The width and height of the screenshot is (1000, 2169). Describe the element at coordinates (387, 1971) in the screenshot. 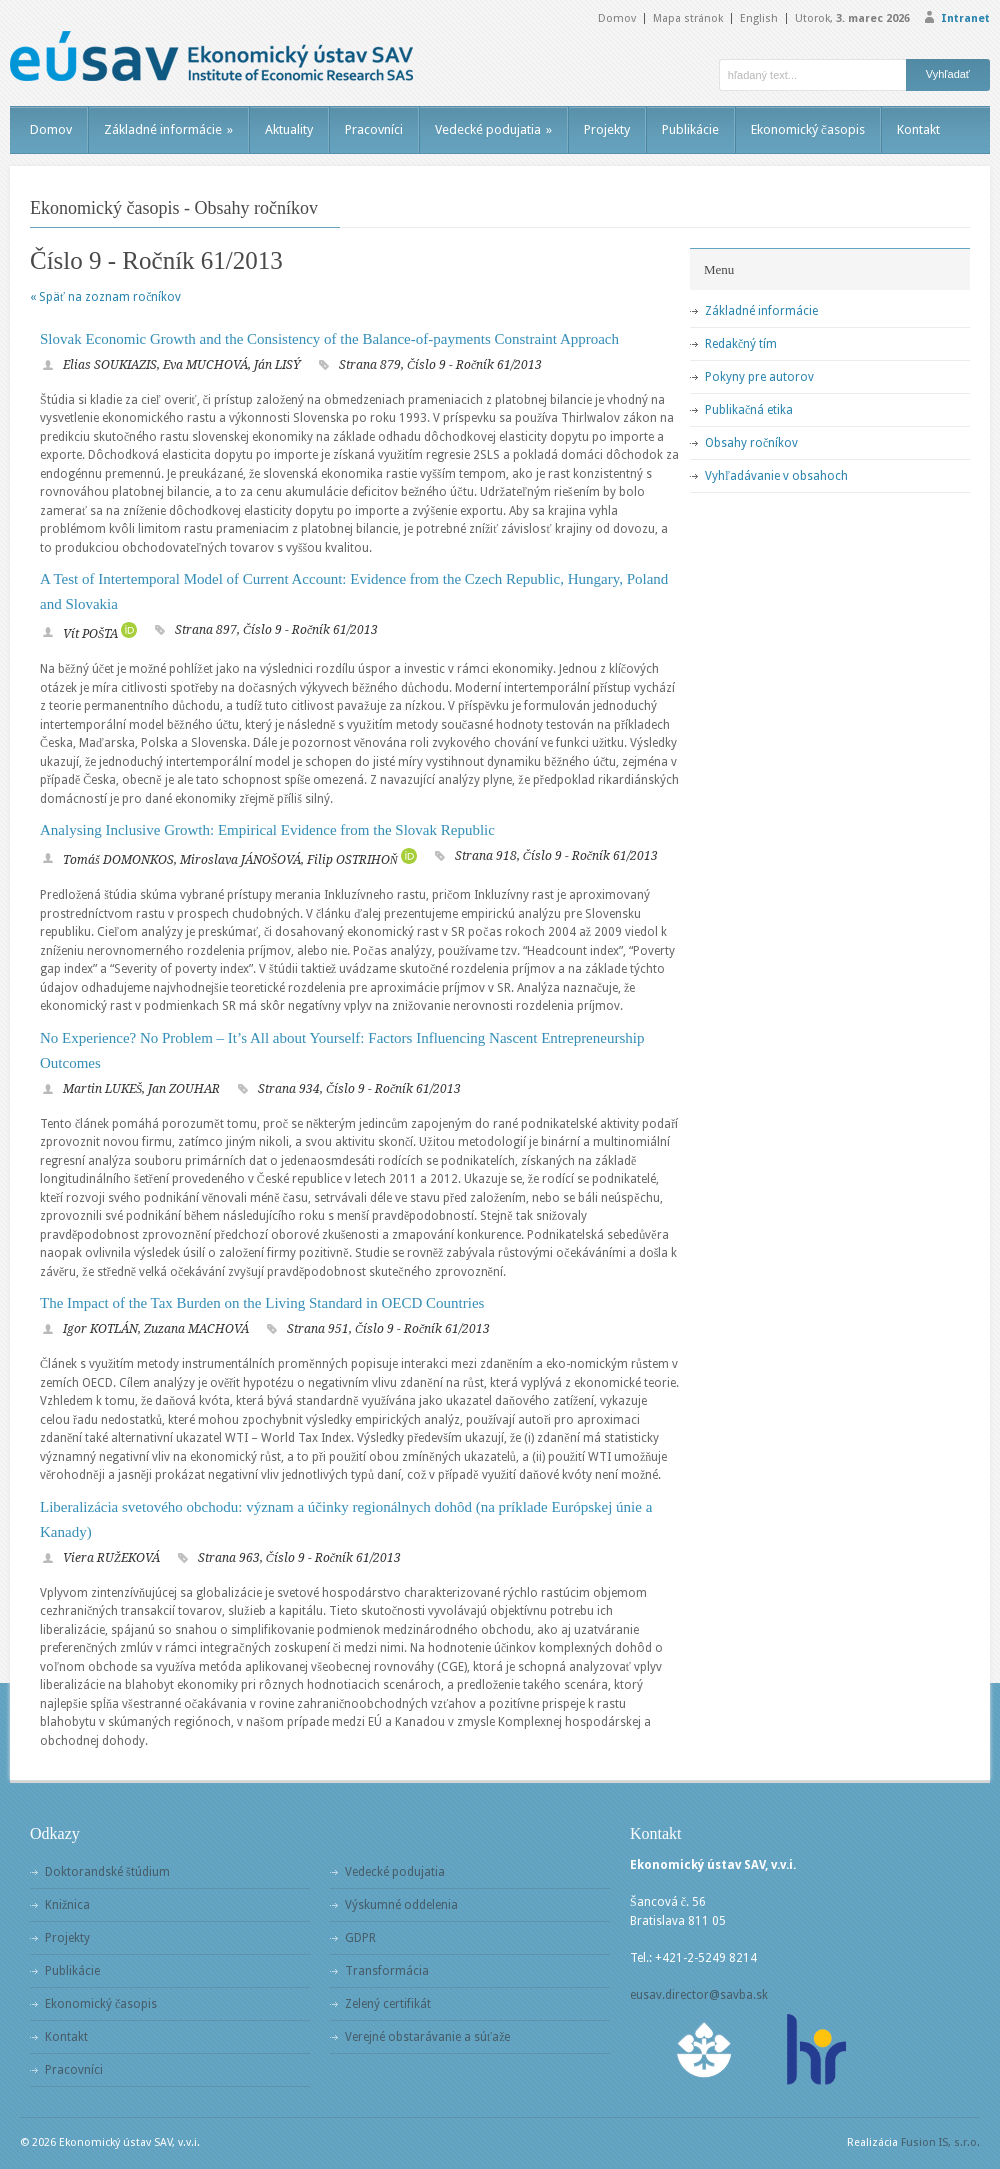

I see `Transformácia` at that location.